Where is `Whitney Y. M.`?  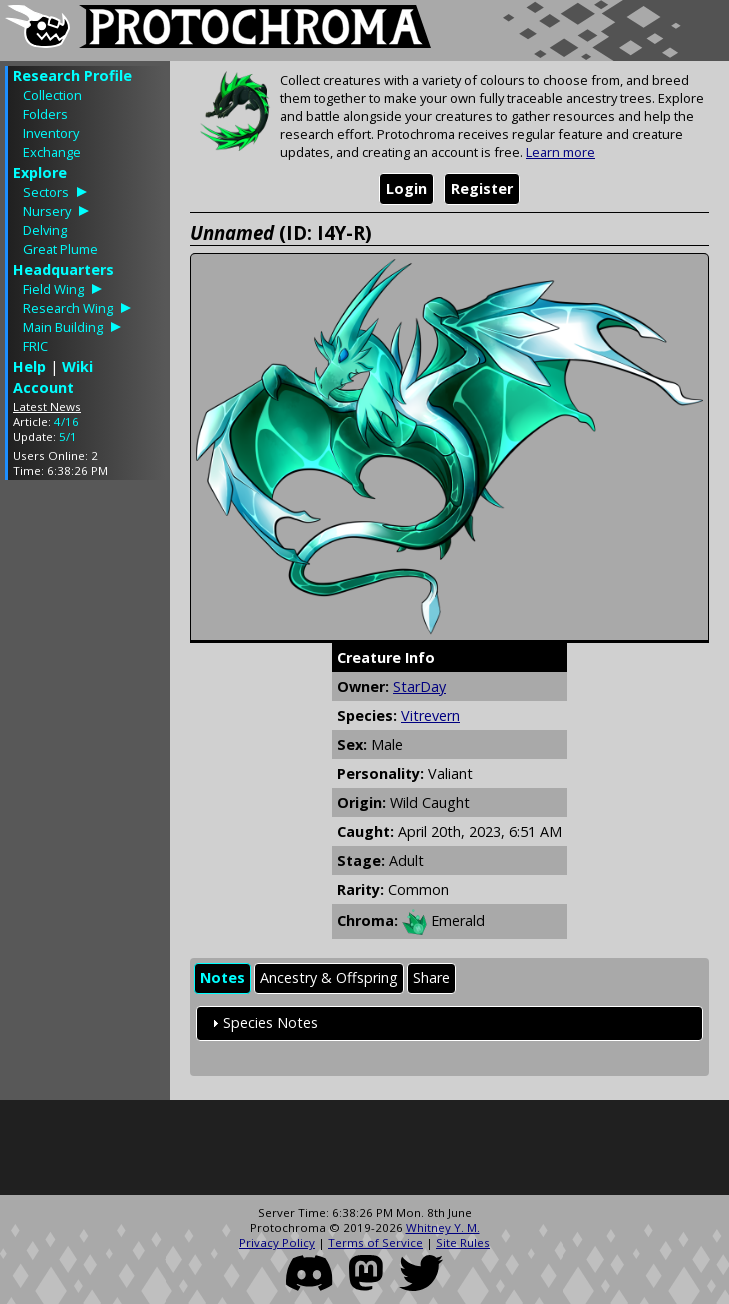 Whitney Y. M. is located at coordinates (443, 1227).